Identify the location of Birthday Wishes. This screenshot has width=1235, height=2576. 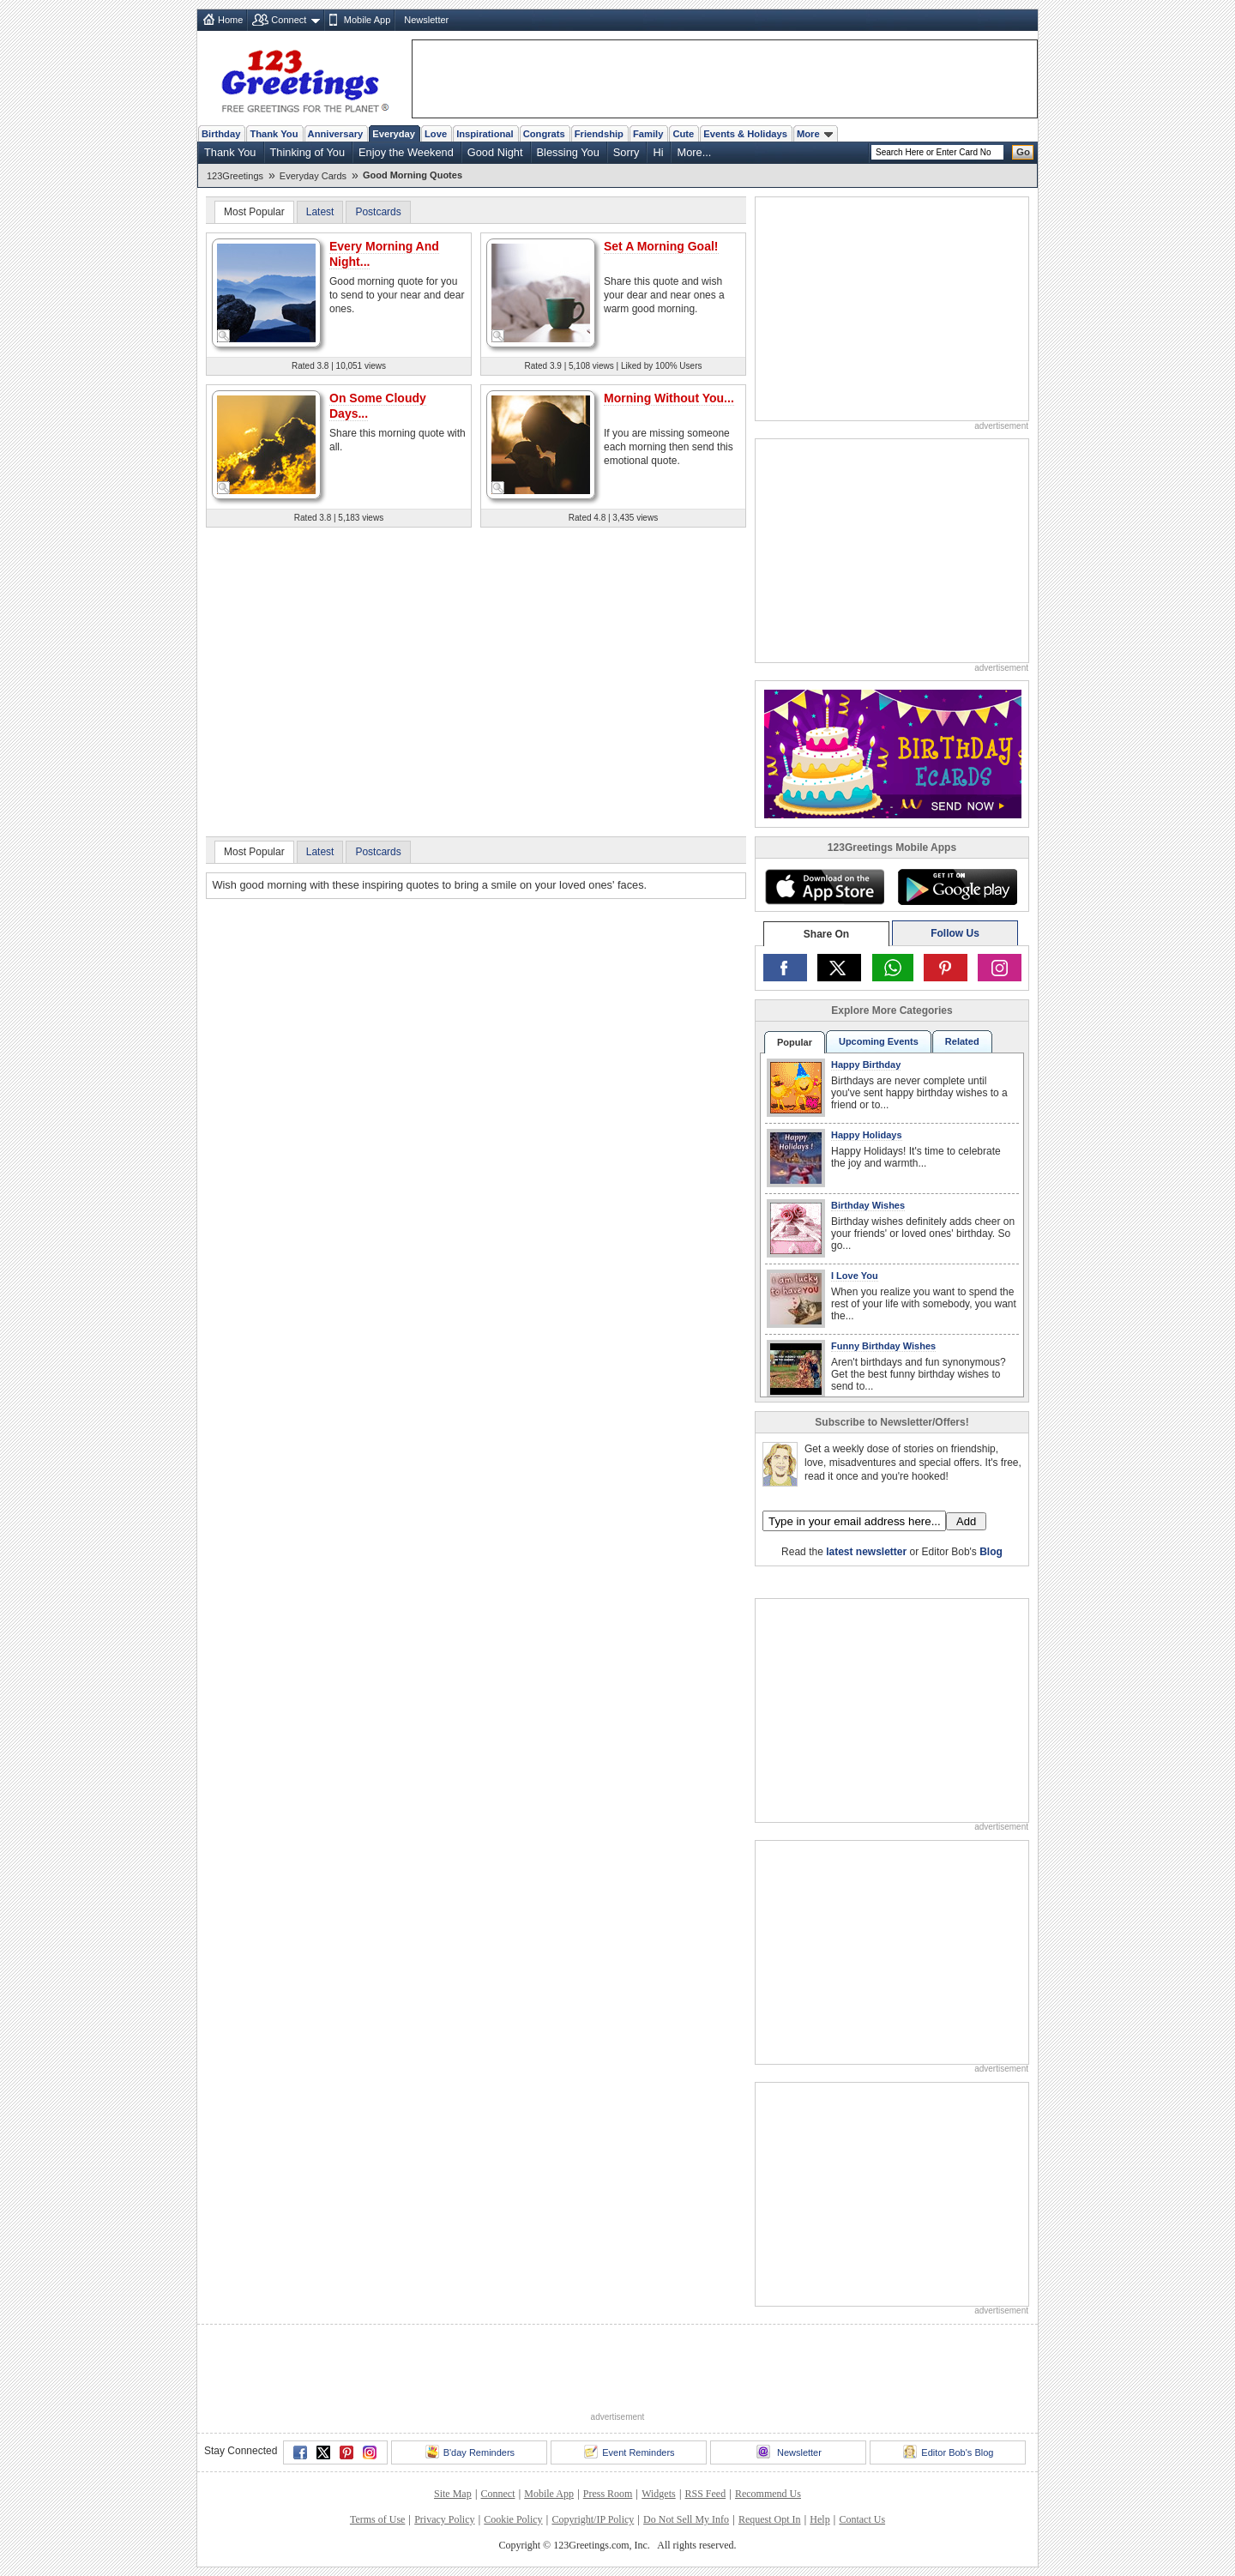
(868, 1205).